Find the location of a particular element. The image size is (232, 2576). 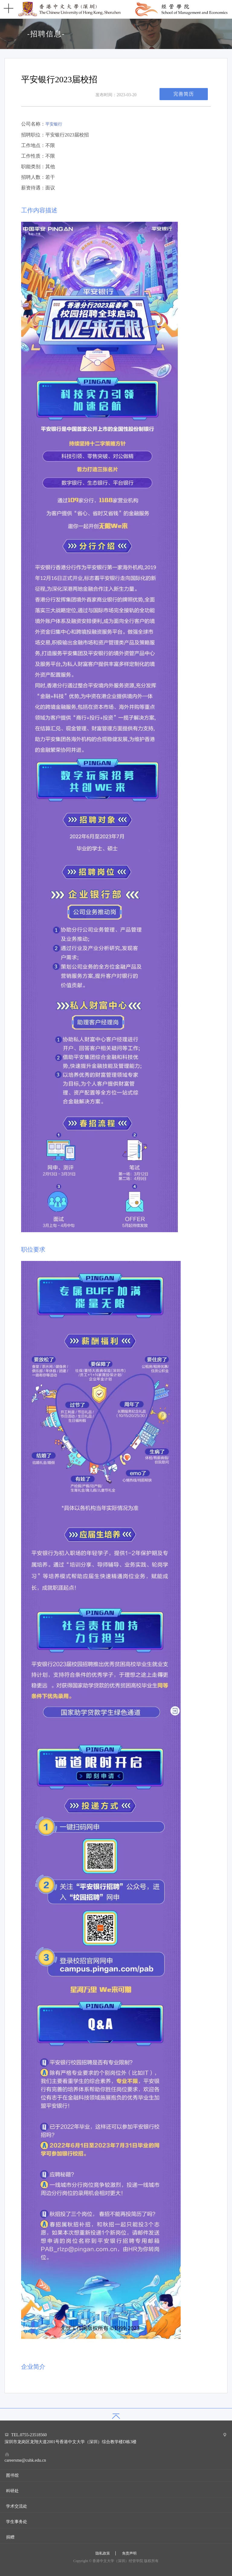

careersme@cuhk.edu.cn is located at coordinates (25, 2460).